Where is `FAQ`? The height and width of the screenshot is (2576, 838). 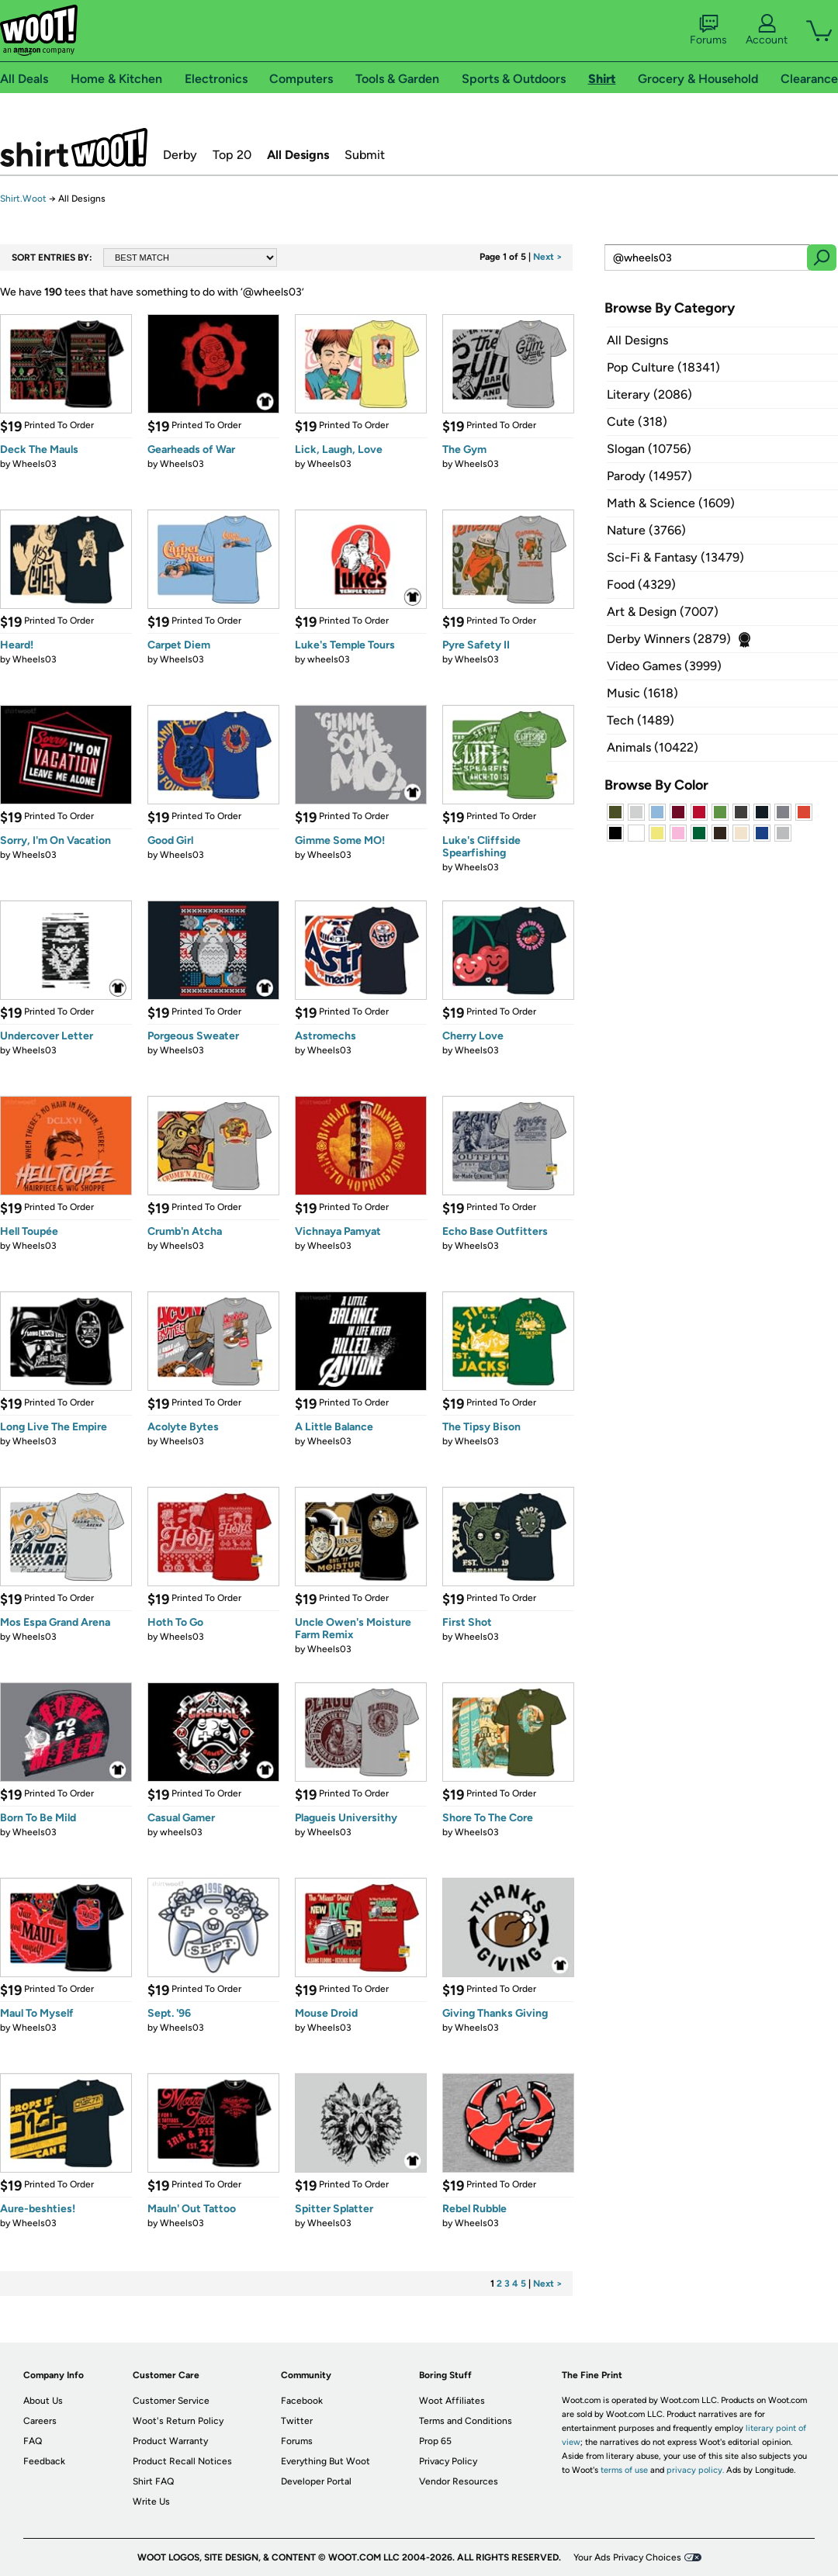 FAQ is located at coordinates (32, 2441).